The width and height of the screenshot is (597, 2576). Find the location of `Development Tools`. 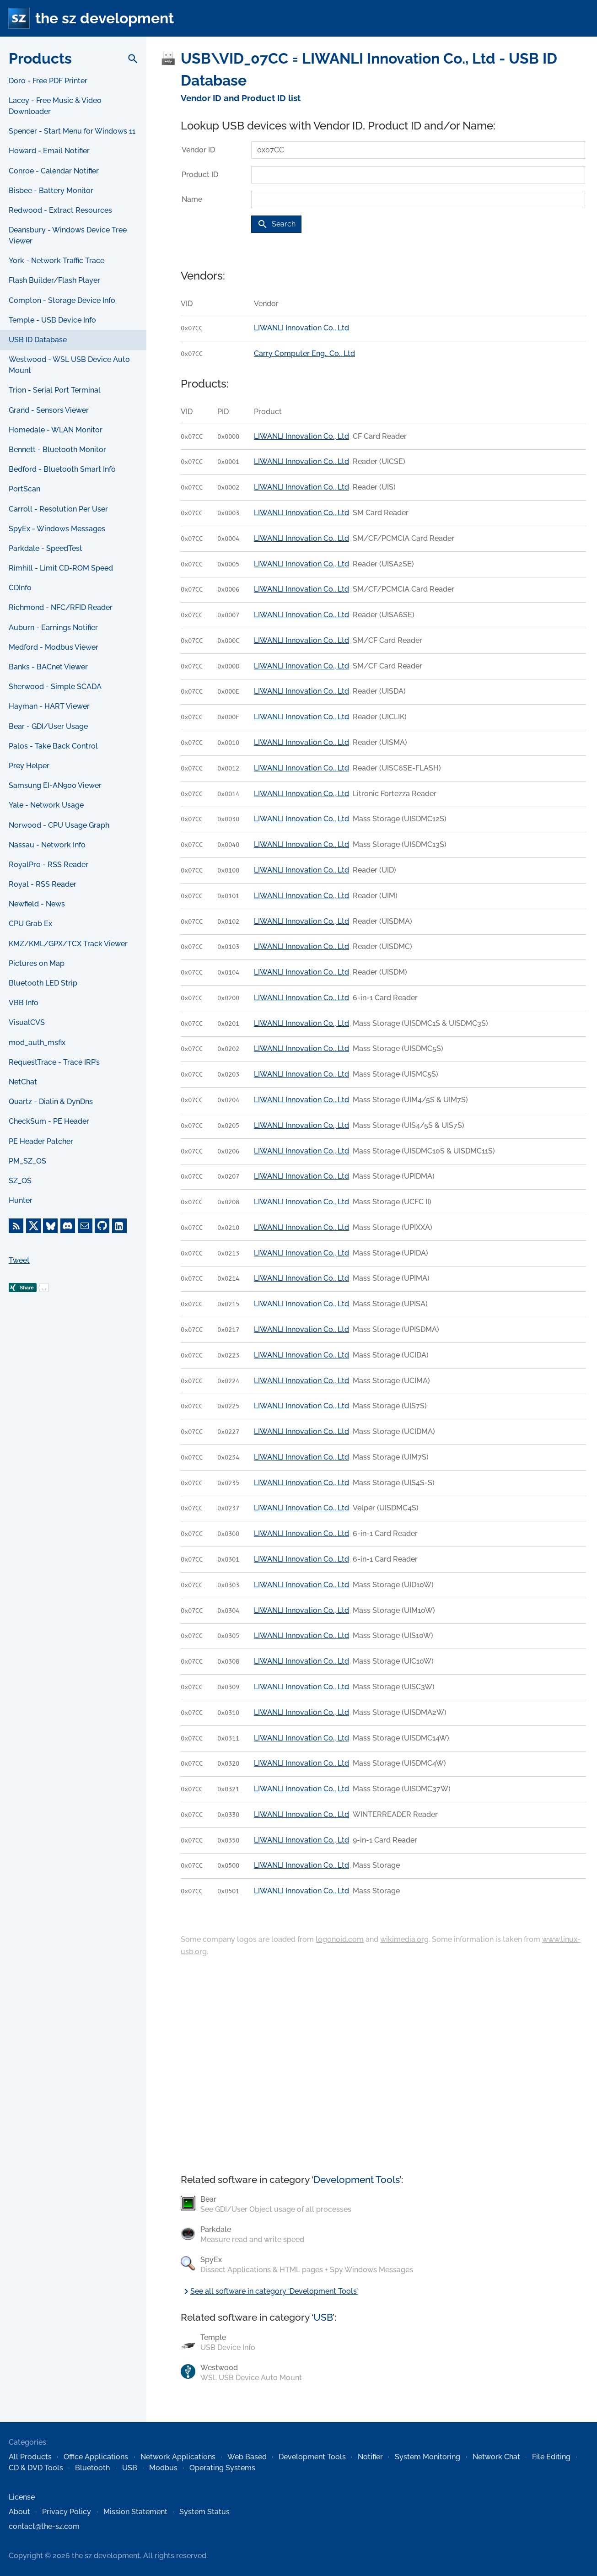

Development Tools is located at coordinates (356, 2179).